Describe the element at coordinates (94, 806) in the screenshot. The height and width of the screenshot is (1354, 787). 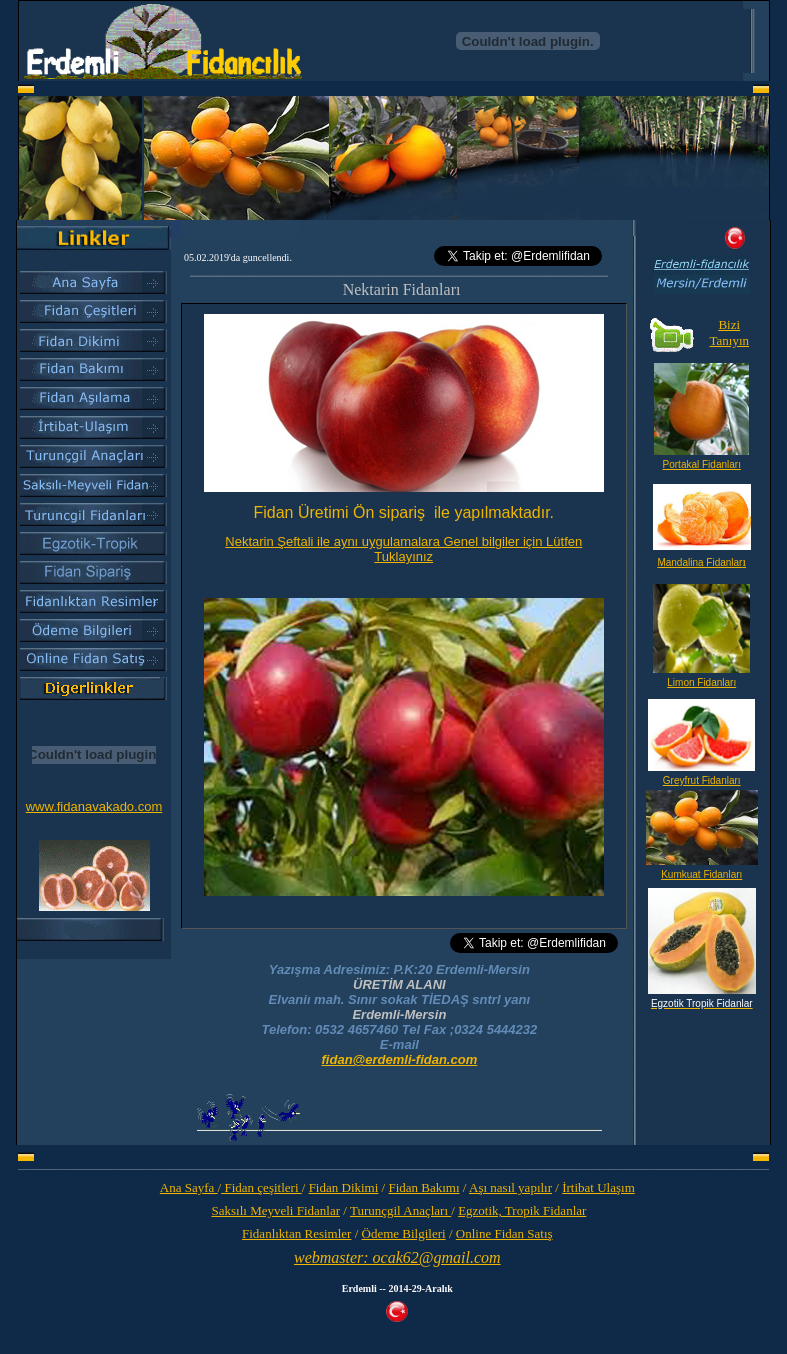
I see `www.fidanavakado.com` at that location.